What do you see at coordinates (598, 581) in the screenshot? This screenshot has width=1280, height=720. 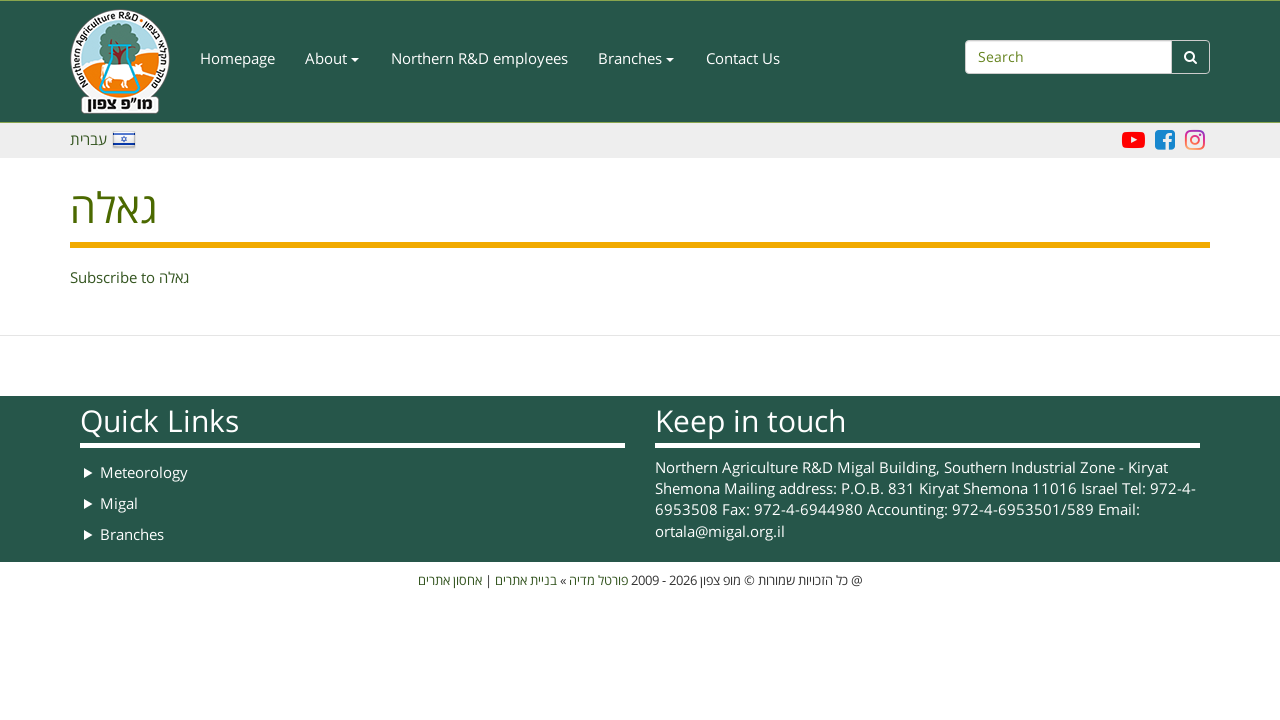 I see `פורטל מדיה` at bounding box center [598, 581].